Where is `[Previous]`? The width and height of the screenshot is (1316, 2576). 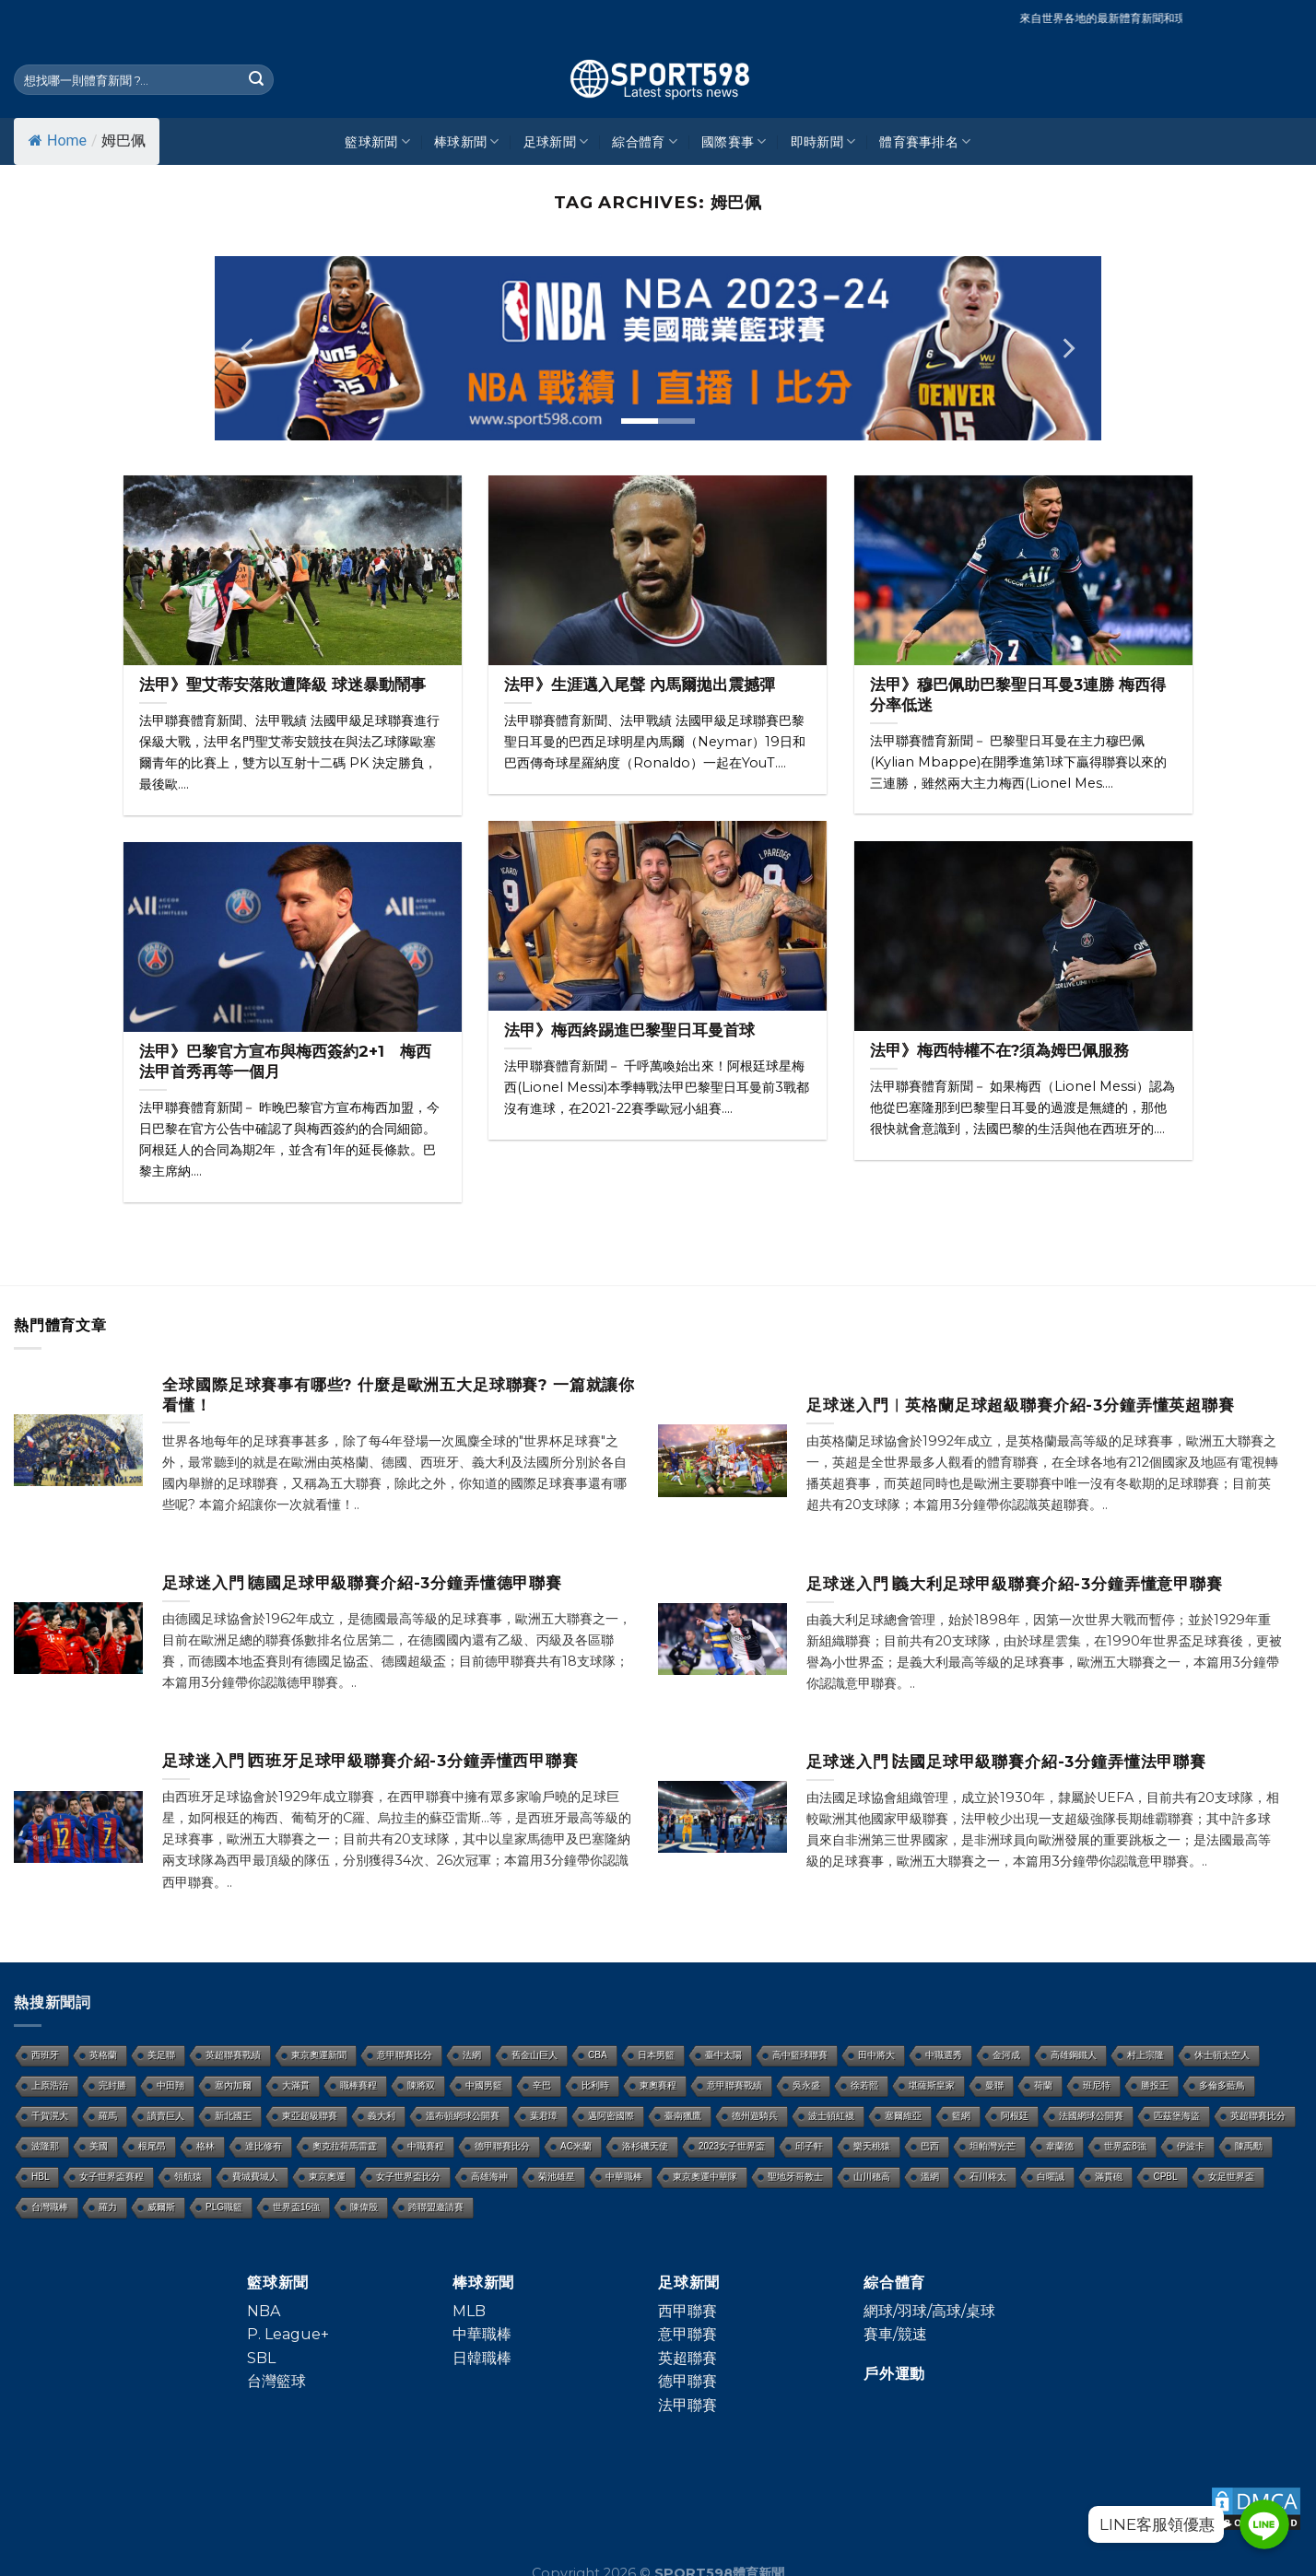 [Previous] is located at coordinates (248, 348).